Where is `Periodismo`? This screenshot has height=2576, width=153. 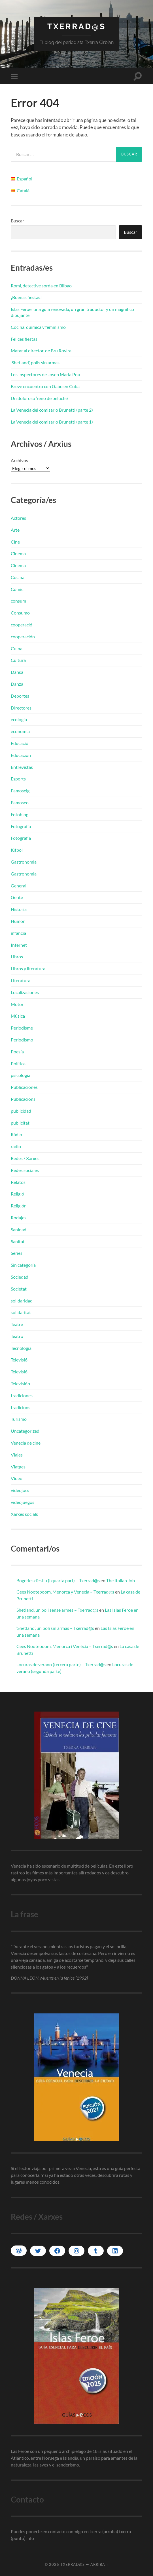 Periodismo is located at coordinates (22, 1039).